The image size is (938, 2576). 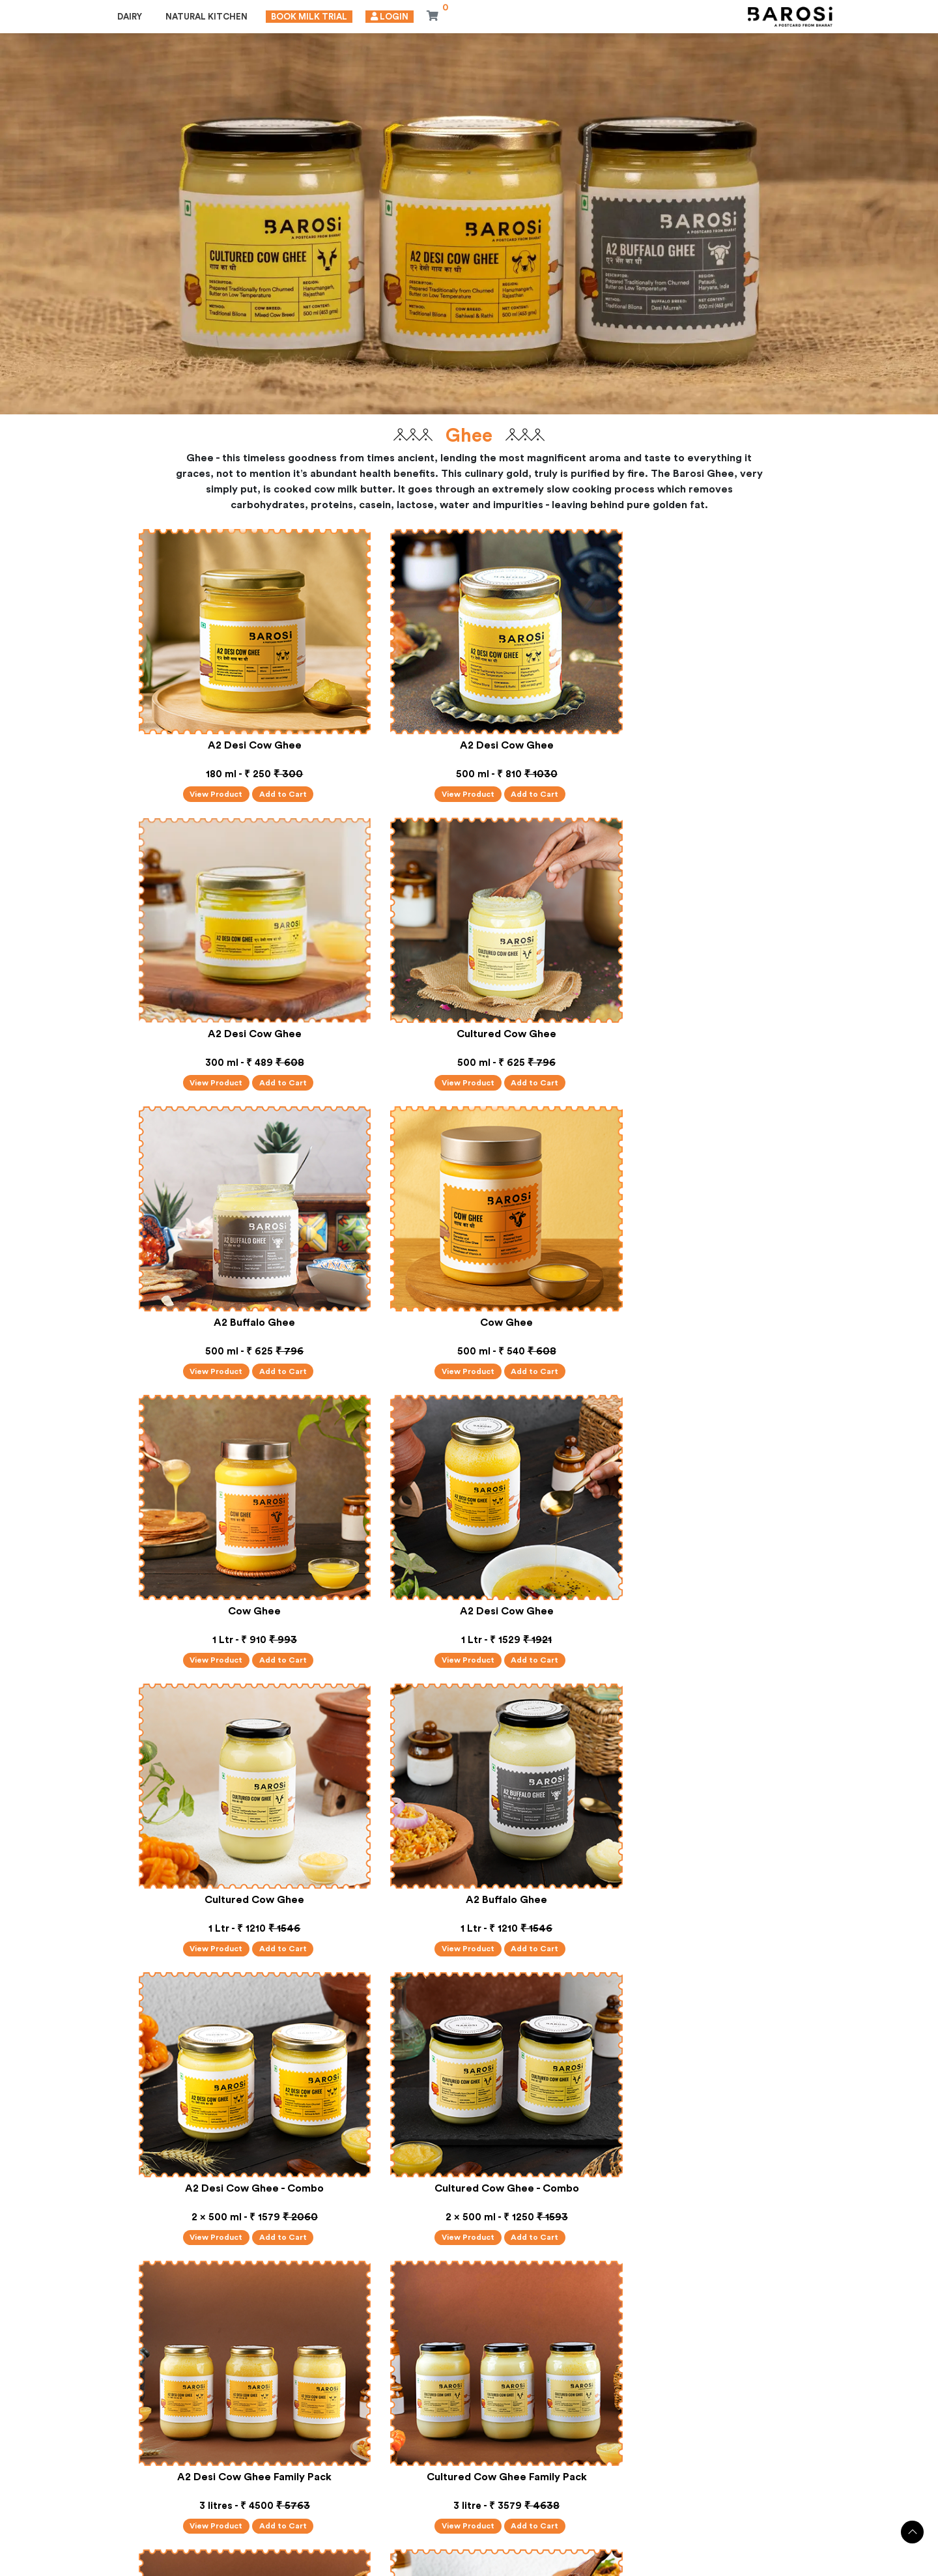 I want to click on Book Milk Trial, so click(x=311, y=18).